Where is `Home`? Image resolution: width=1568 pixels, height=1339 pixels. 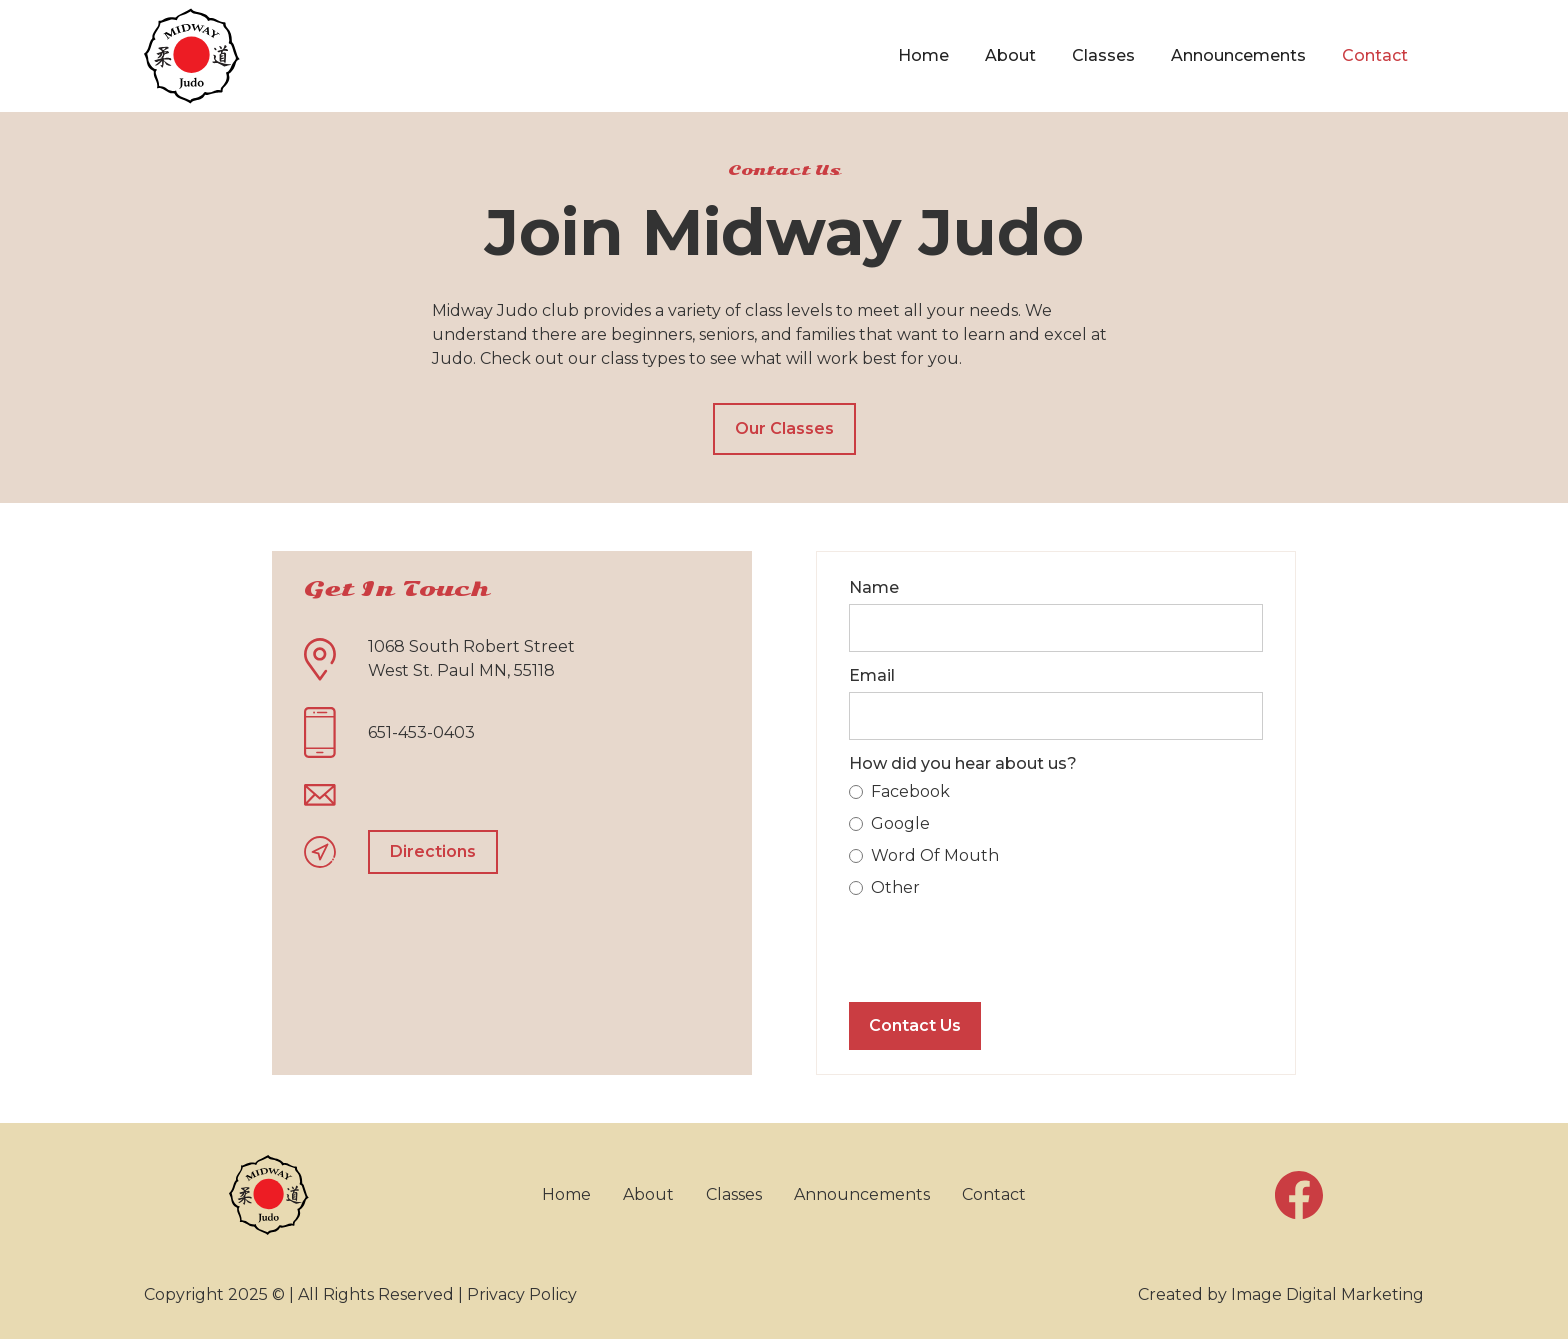 Home is located at coordinates (923, 55).